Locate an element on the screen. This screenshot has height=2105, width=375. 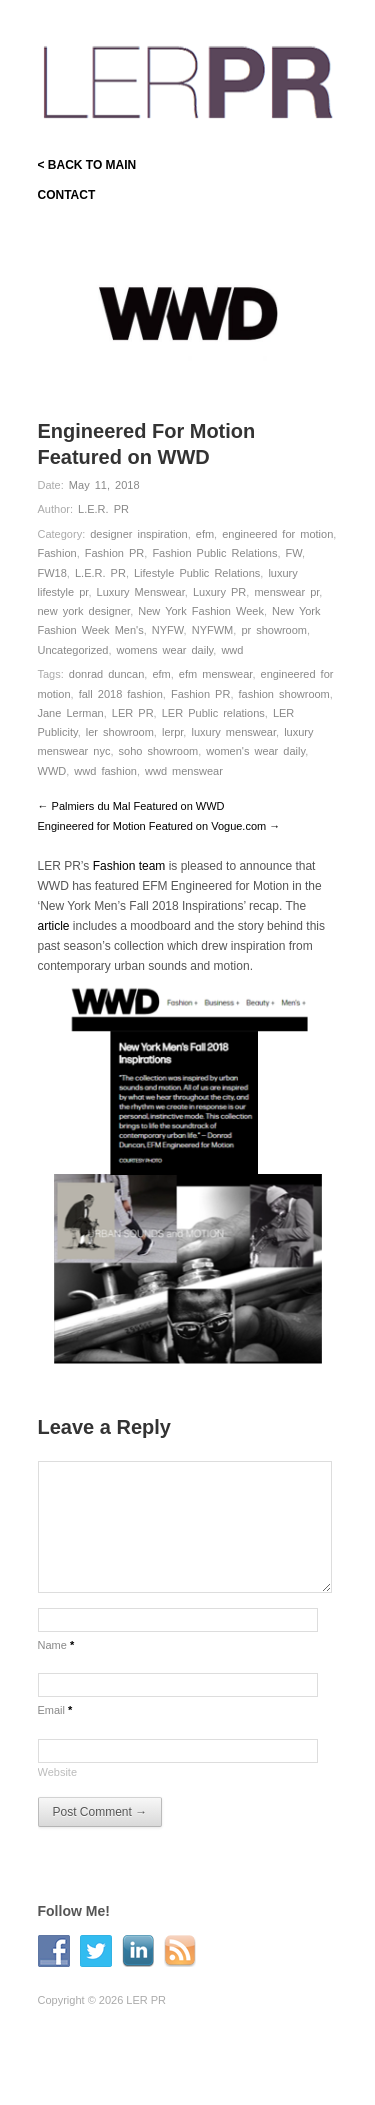
LER PR is located at coordinates (133, 713).